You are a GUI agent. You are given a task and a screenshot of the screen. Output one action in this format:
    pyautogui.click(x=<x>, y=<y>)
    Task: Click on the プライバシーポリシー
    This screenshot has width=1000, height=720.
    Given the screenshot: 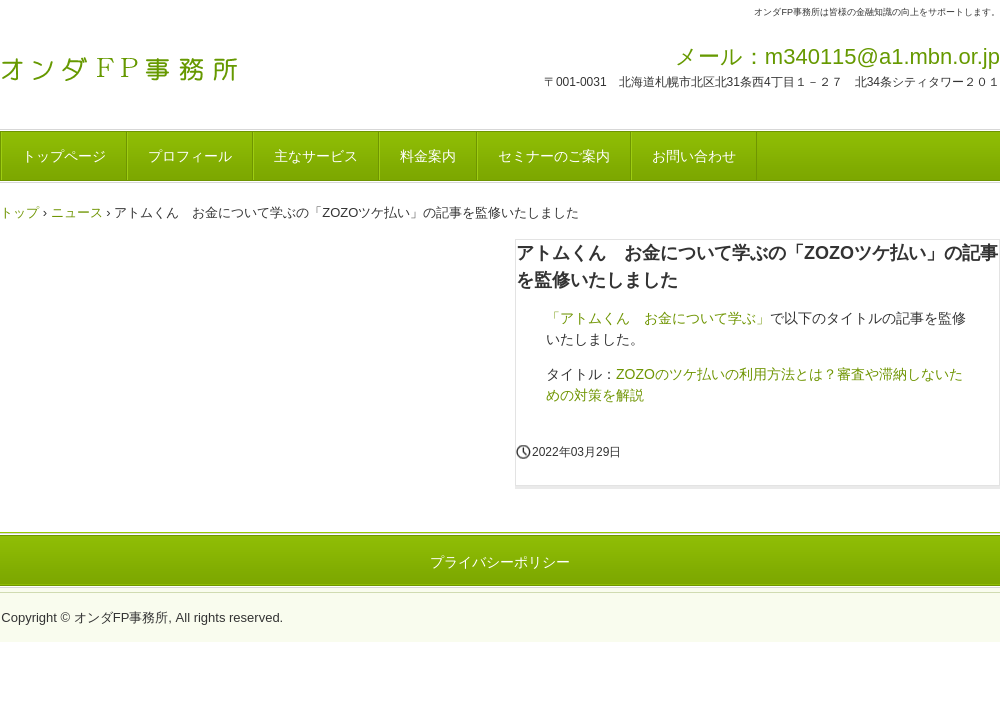 What is the action you would take?
    pyautogui.click(x=500, y=562)
    